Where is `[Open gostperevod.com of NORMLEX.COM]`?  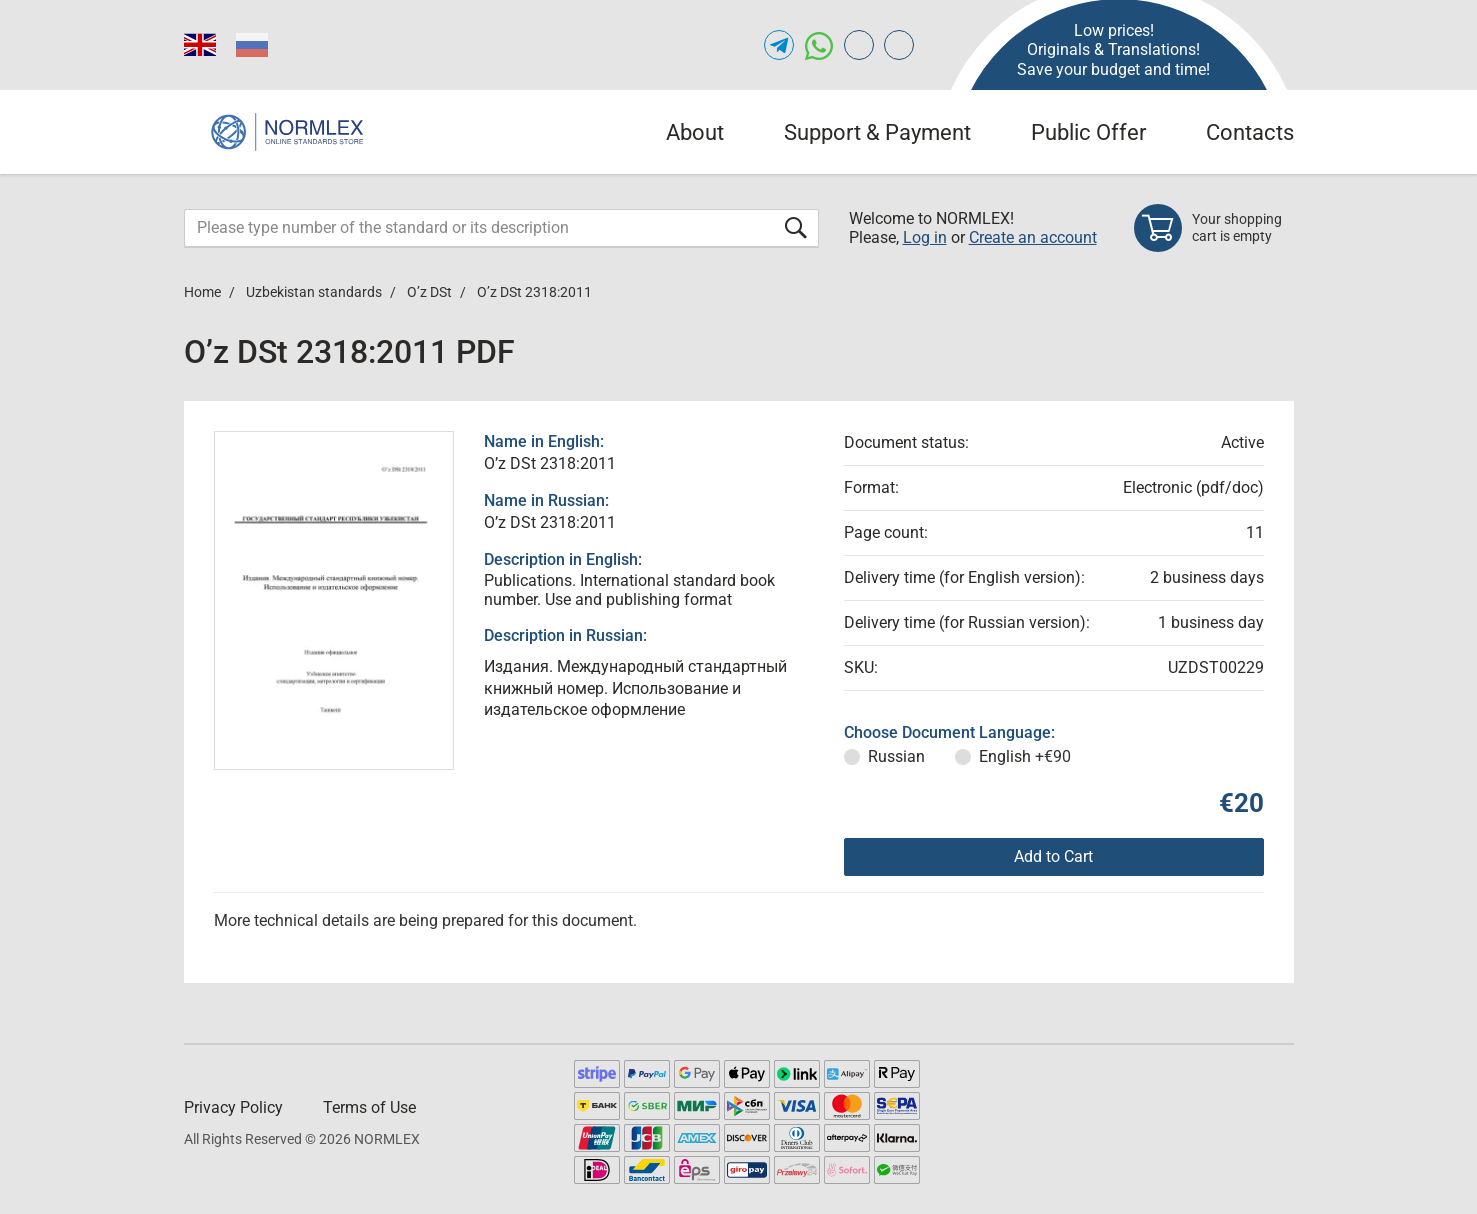
[Open gostperevod.com of NORMLEX.COM] is located at coordinates (859, 45).